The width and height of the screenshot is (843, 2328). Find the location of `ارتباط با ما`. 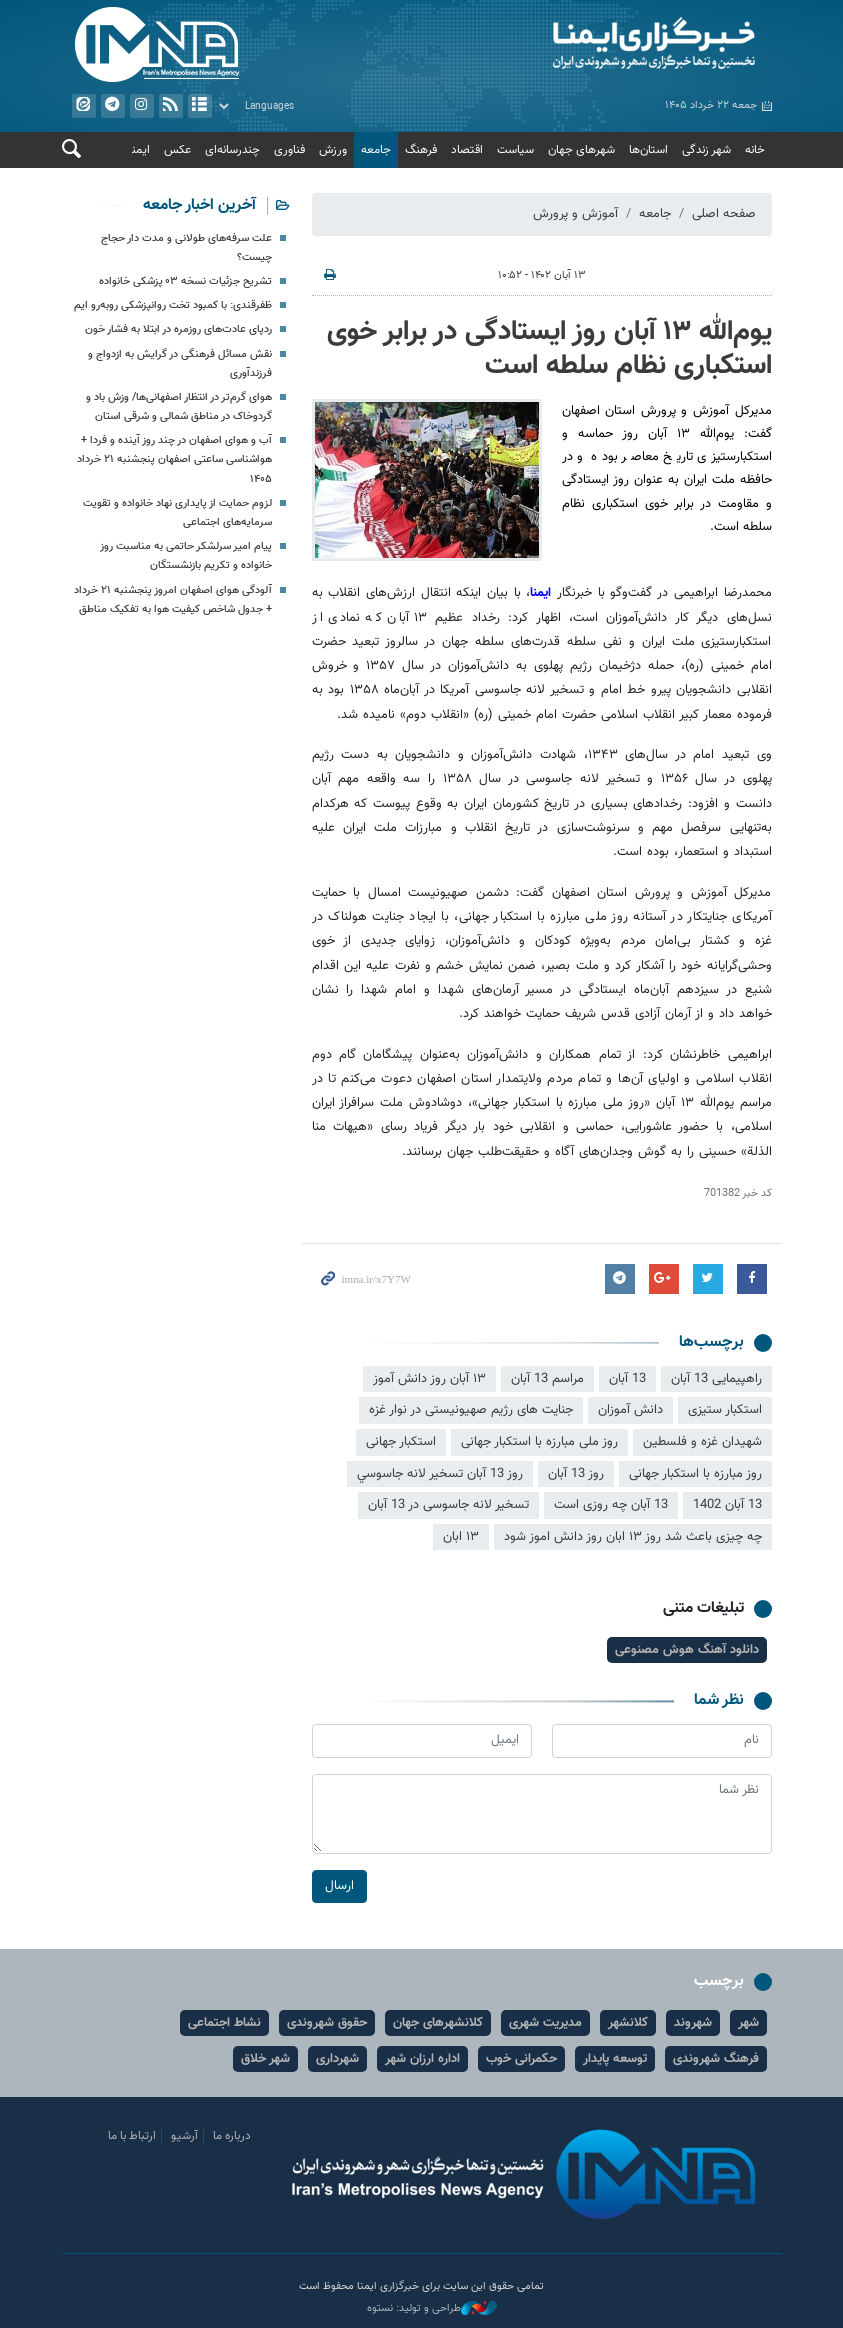

ارتباط با ما is located at coordinates (132, 2136).